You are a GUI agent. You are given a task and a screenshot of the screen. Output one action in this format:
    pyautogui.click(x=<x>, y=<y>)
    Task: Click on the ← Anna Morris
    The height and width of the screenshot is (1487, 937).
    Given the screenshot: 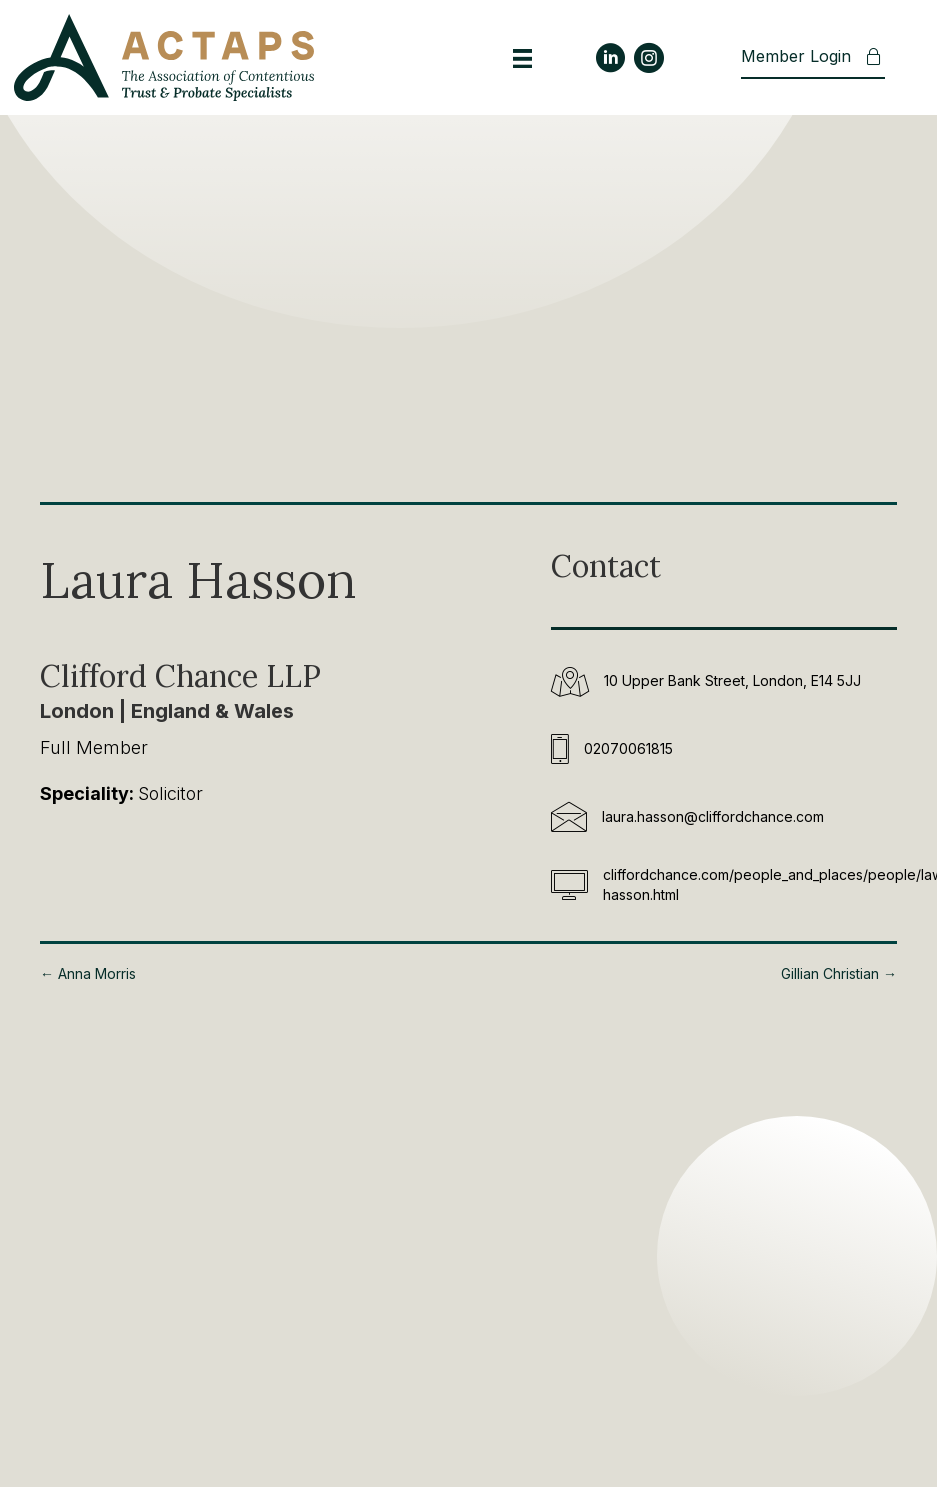 What is the action you would take?
    pyautogui.click(x=88, y=973)
    